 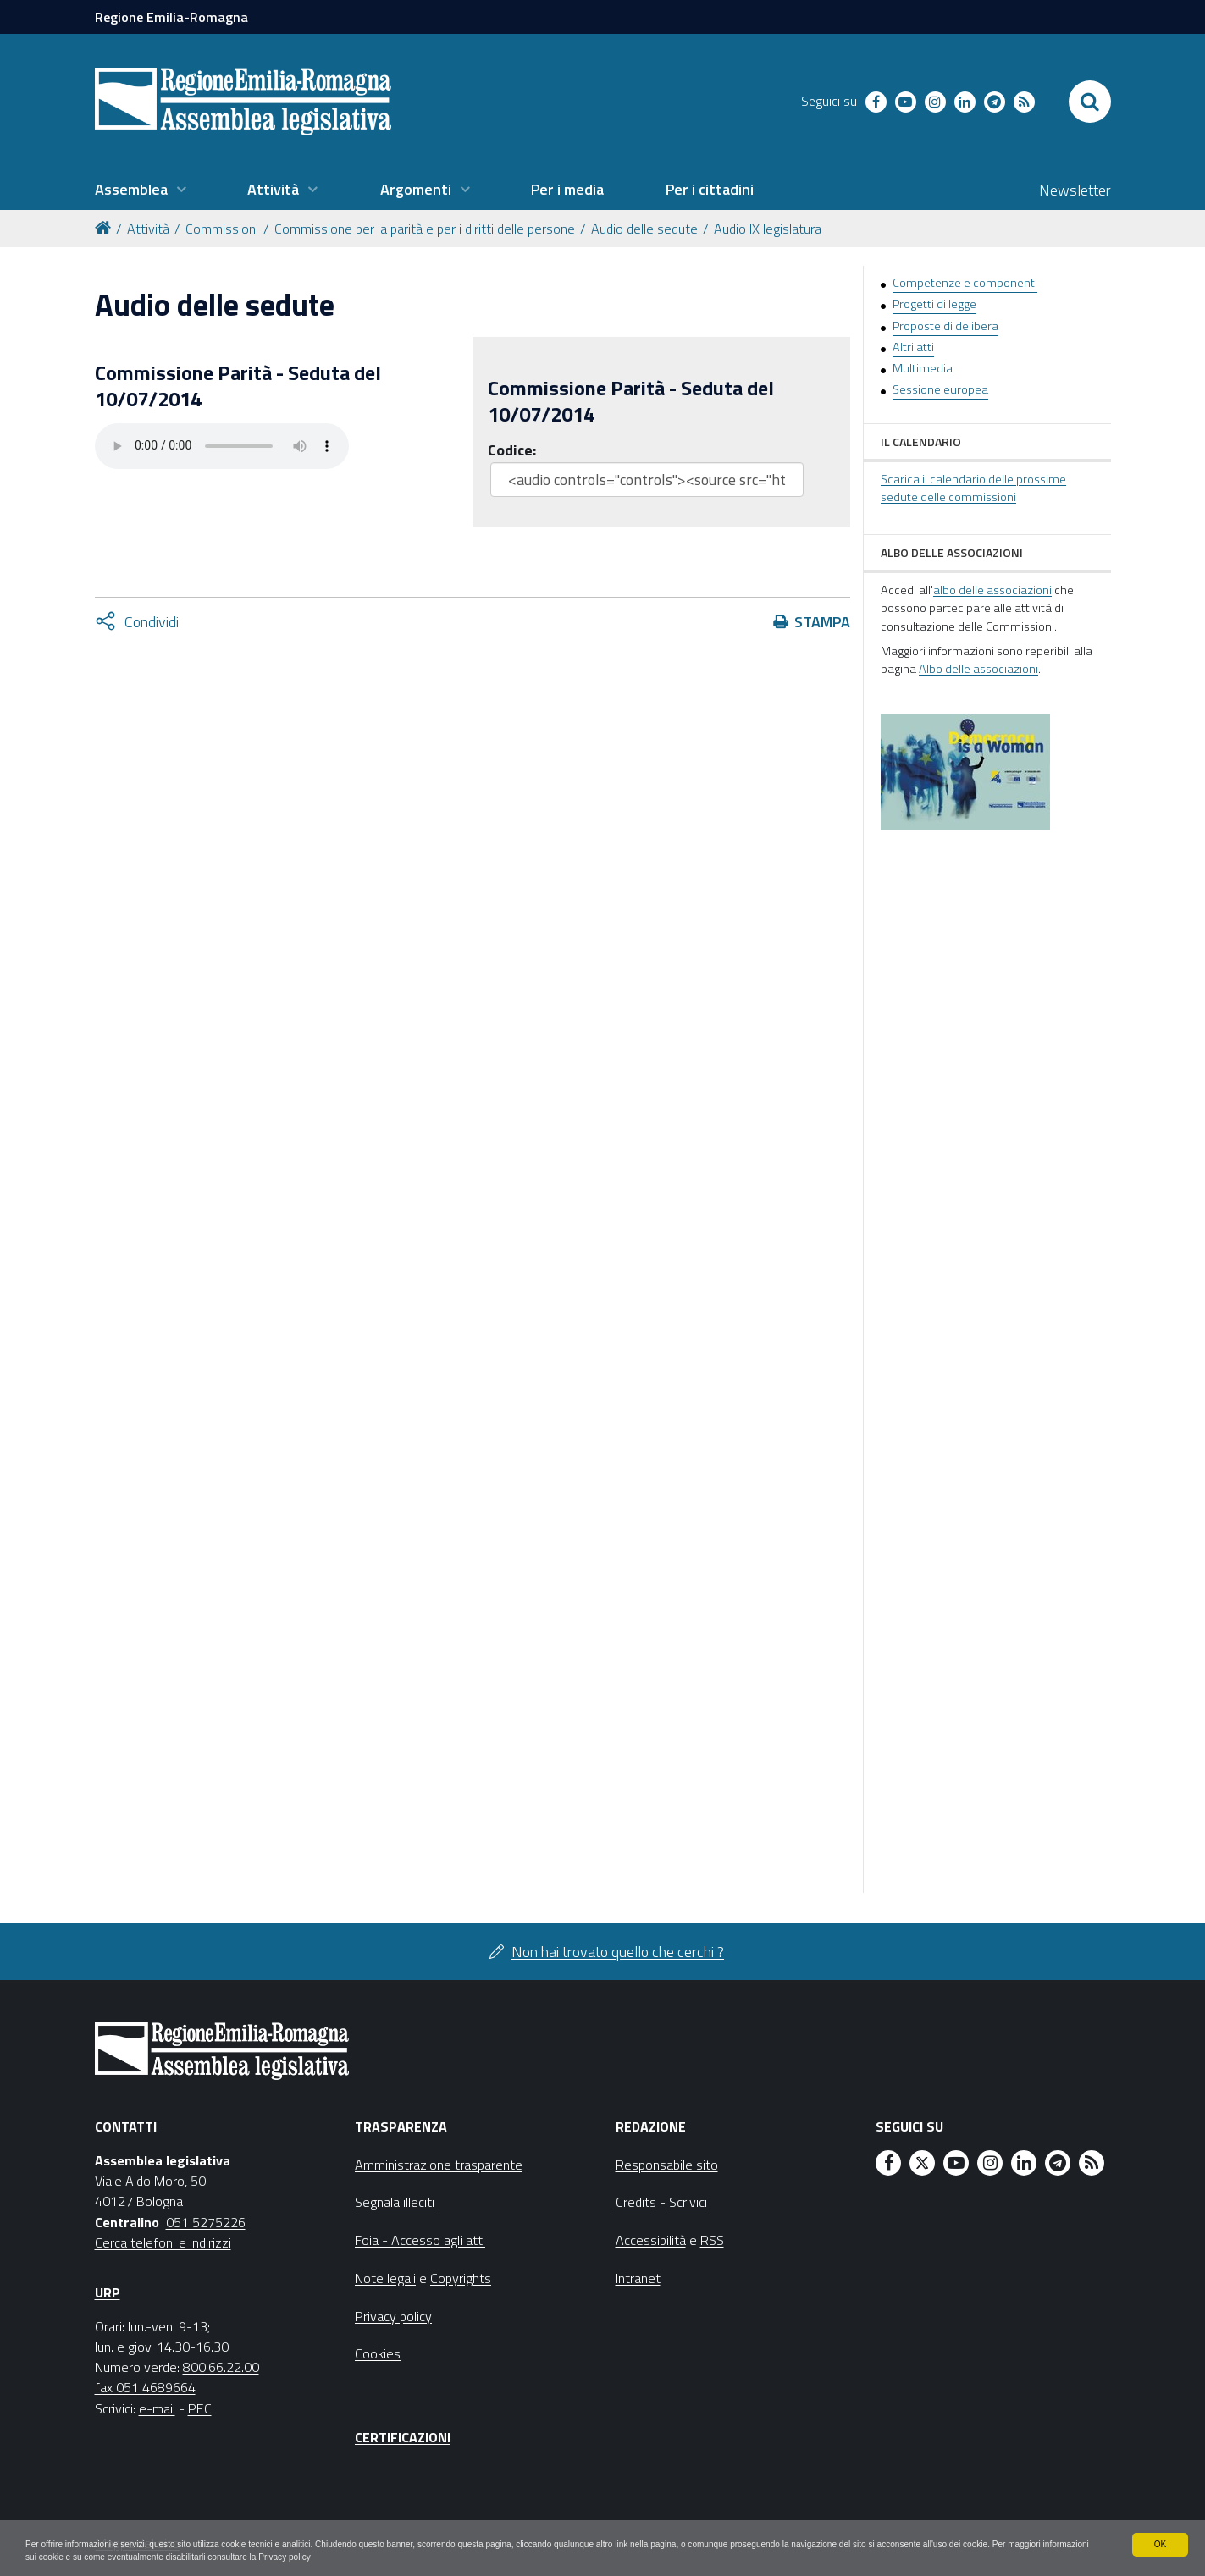 What do you see at coordinates (973, 488) in the screenshot?
I see `Scarica il calendario delle prossime sedute delle commissioni` at bounding box center [973, 488].